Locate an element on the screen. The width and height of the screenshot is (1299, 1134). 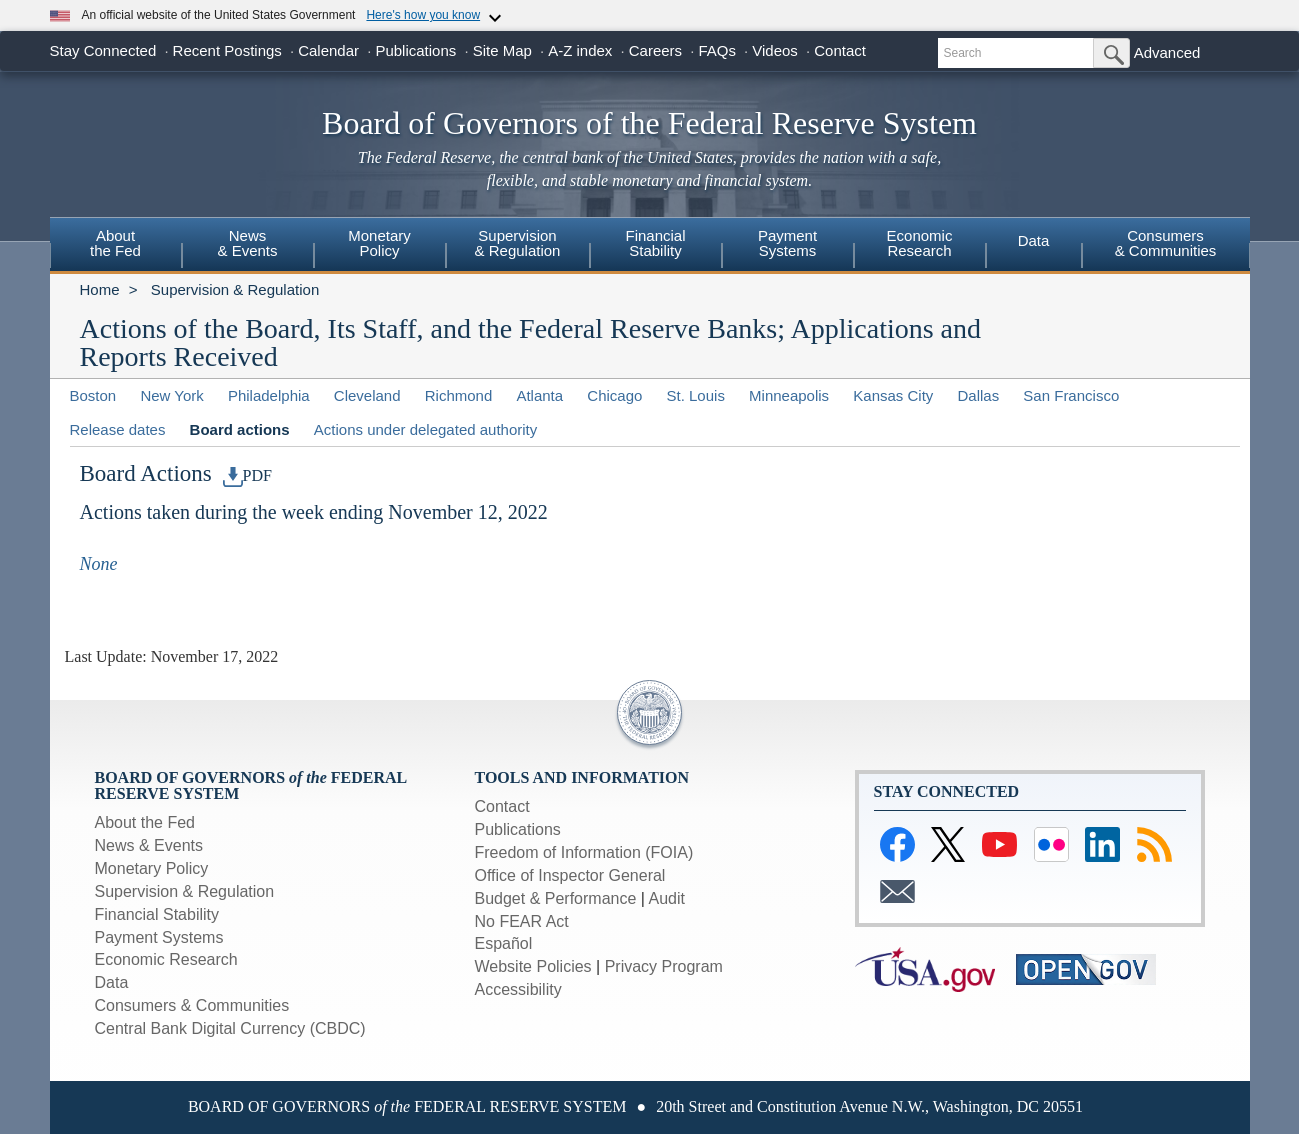
Consumers & Communities is located at coordinates (192, 1005).